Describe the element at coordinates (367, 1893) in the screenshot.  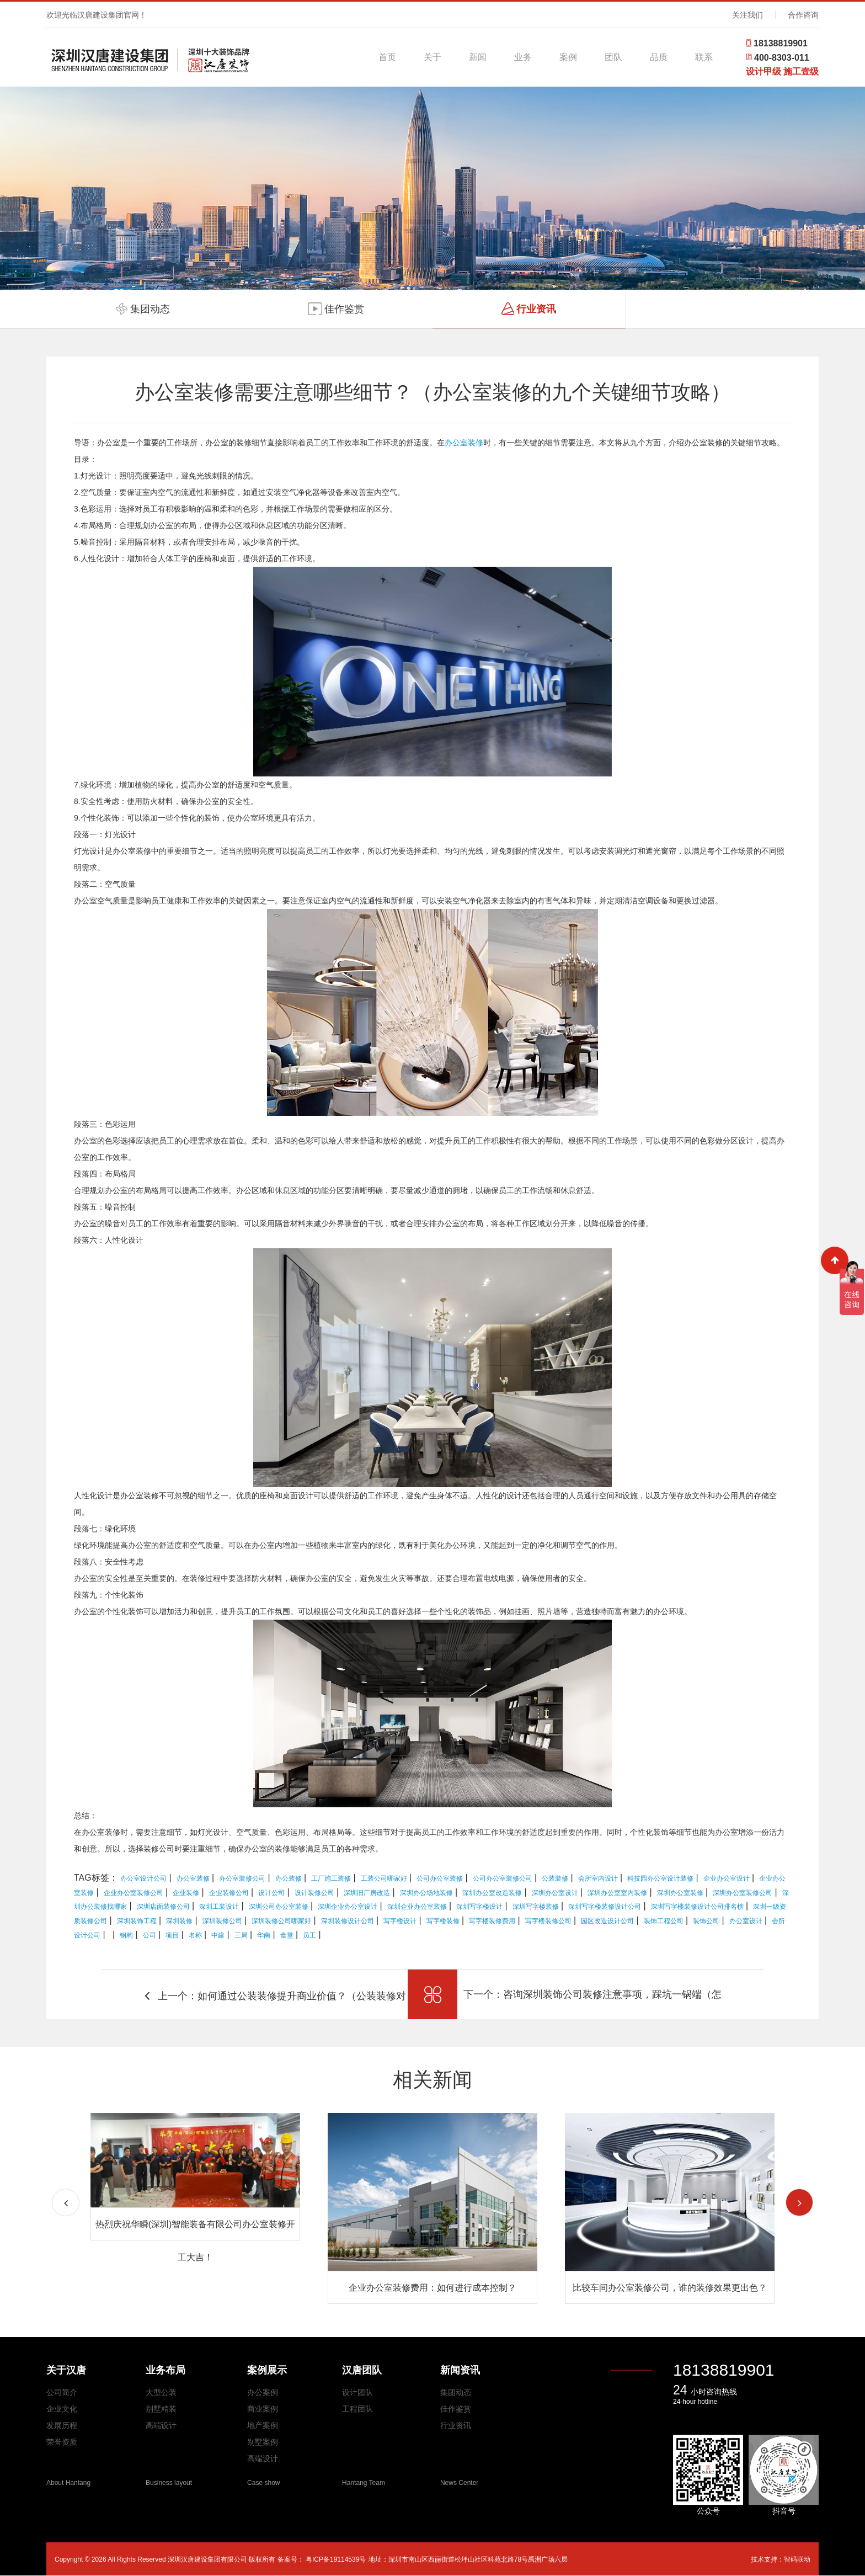
I see `深圳旧厂房改造` at that location.